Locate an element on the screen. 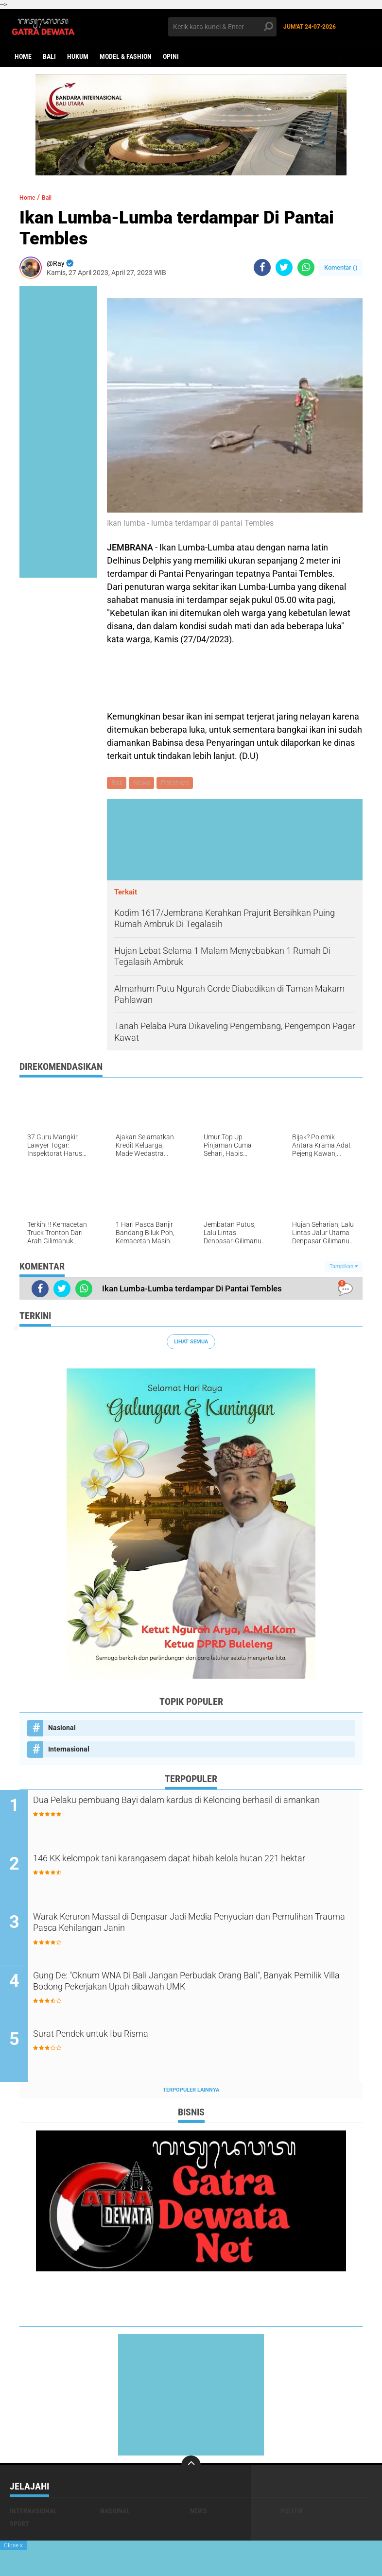 This screenshot has width=382, height=2576. Close is located at coordinates (13, 2545).